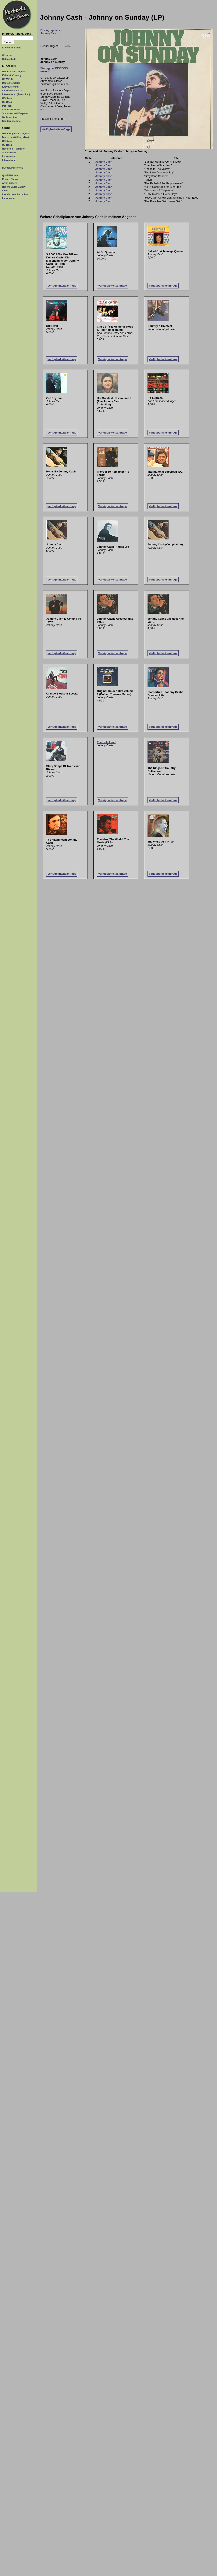 The width and height of the screenshot is (217, 2576). What do you see at coordinates (10, 86) in the screenshot?
I see `Easy Listening` at bounding box center [10, 86].